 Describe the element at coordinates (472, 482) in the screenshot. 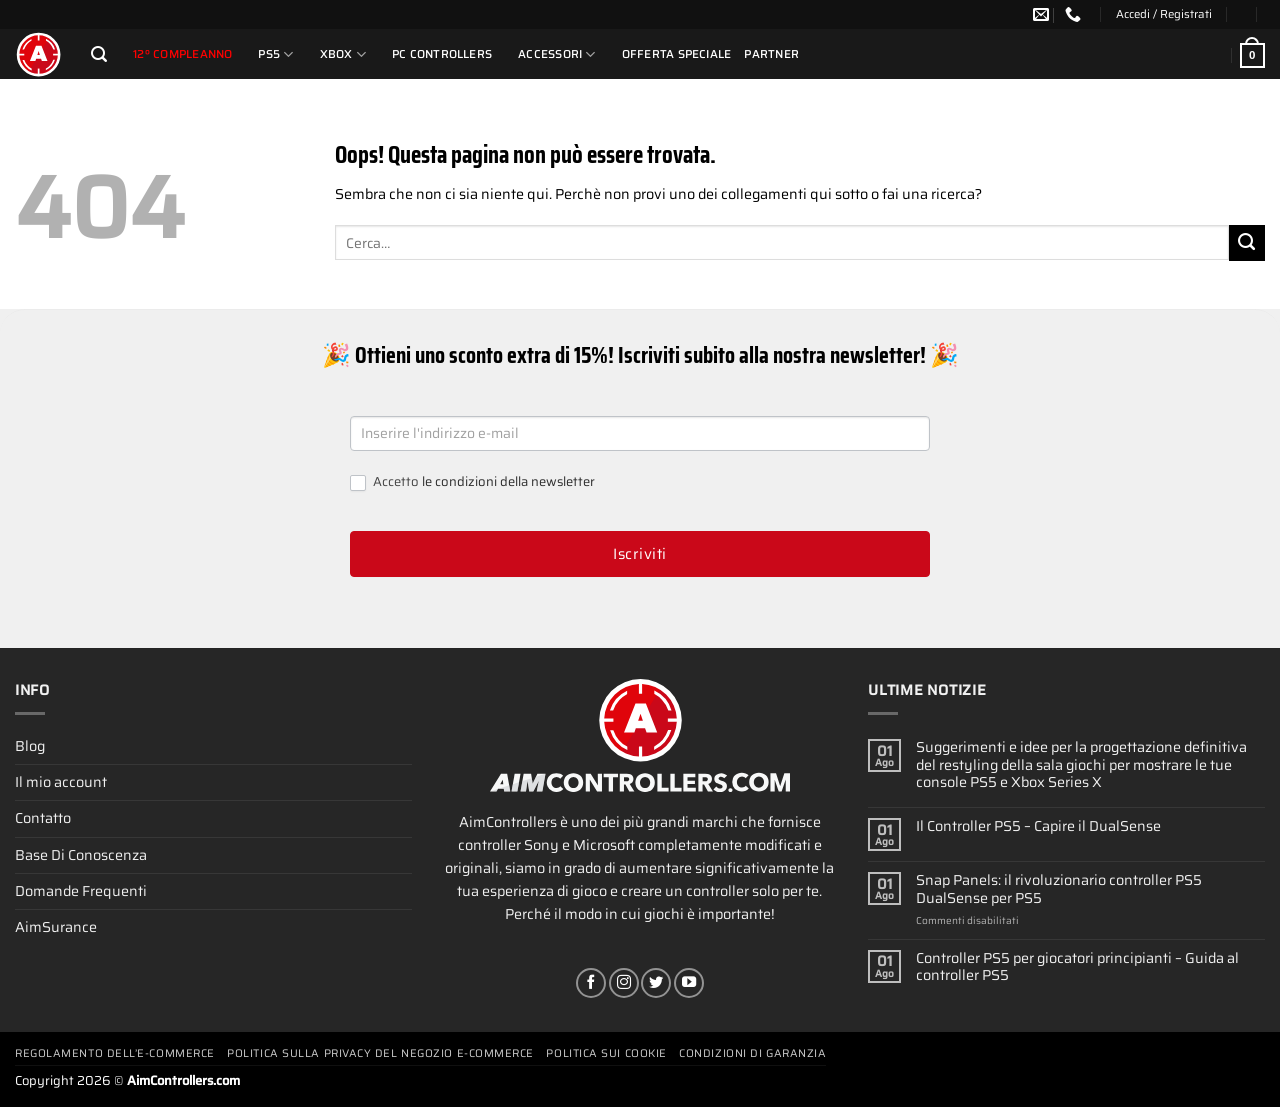

I see `Accetto` at that location.